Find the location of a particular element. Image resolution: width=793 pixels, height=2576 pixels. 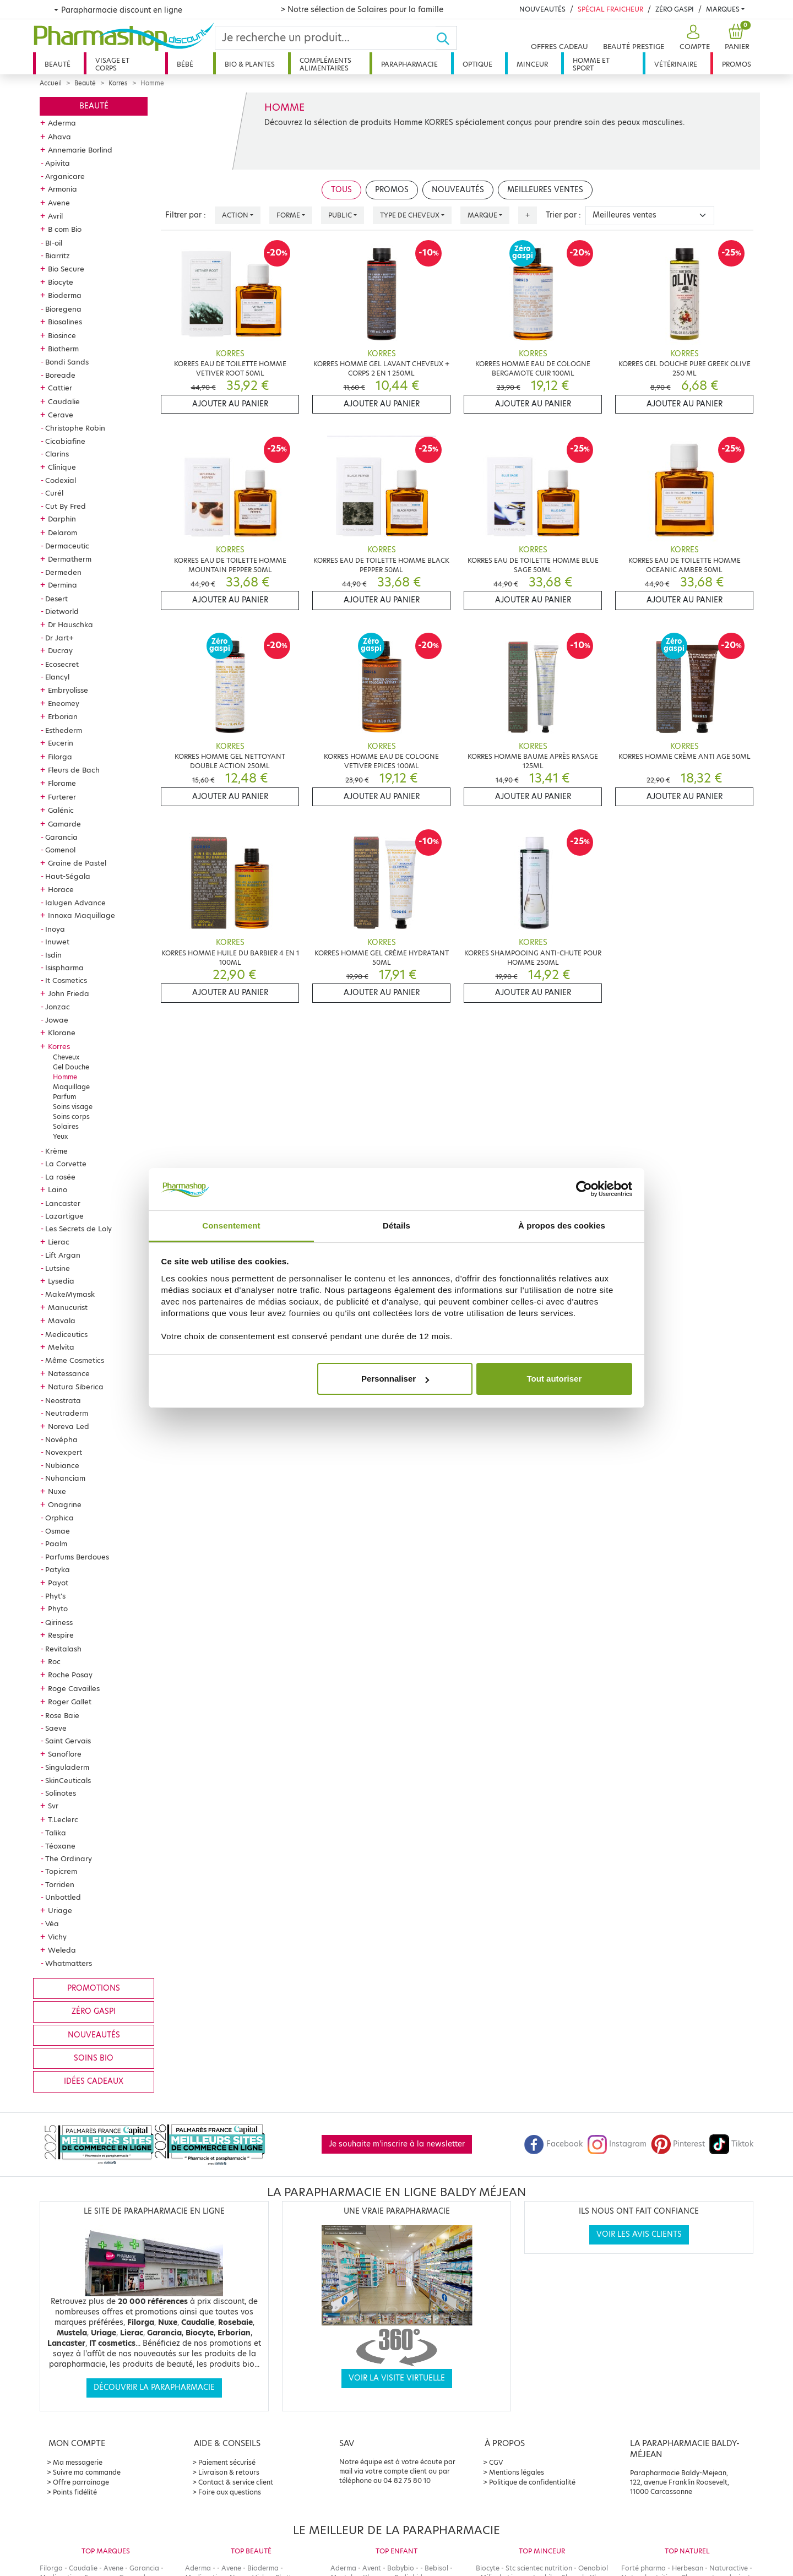

Boreade is located at coordinates (60, 375).